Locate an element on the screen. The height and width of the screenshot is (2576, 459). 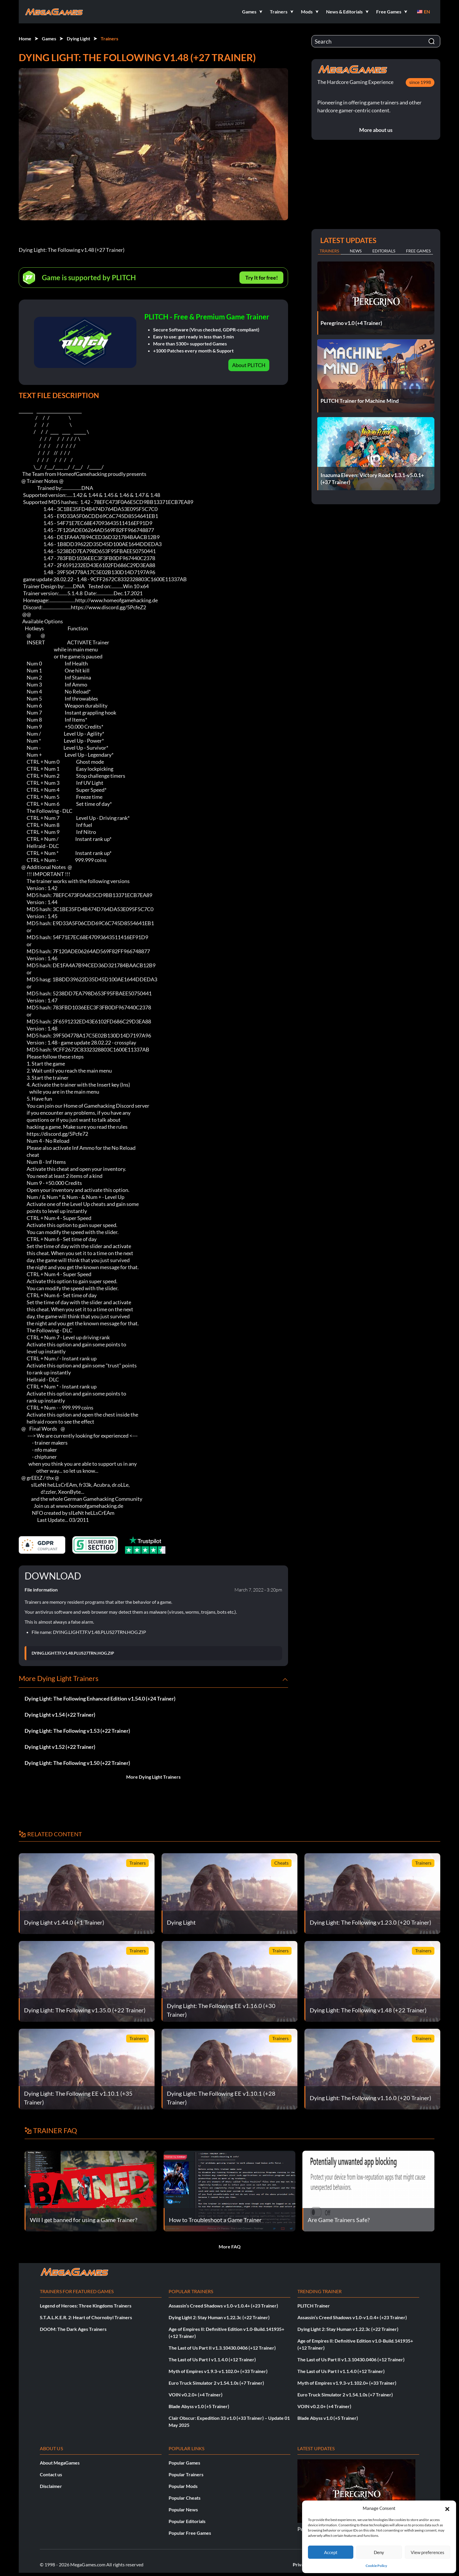
Popular Editorials is located at coordinates (187, 2521).